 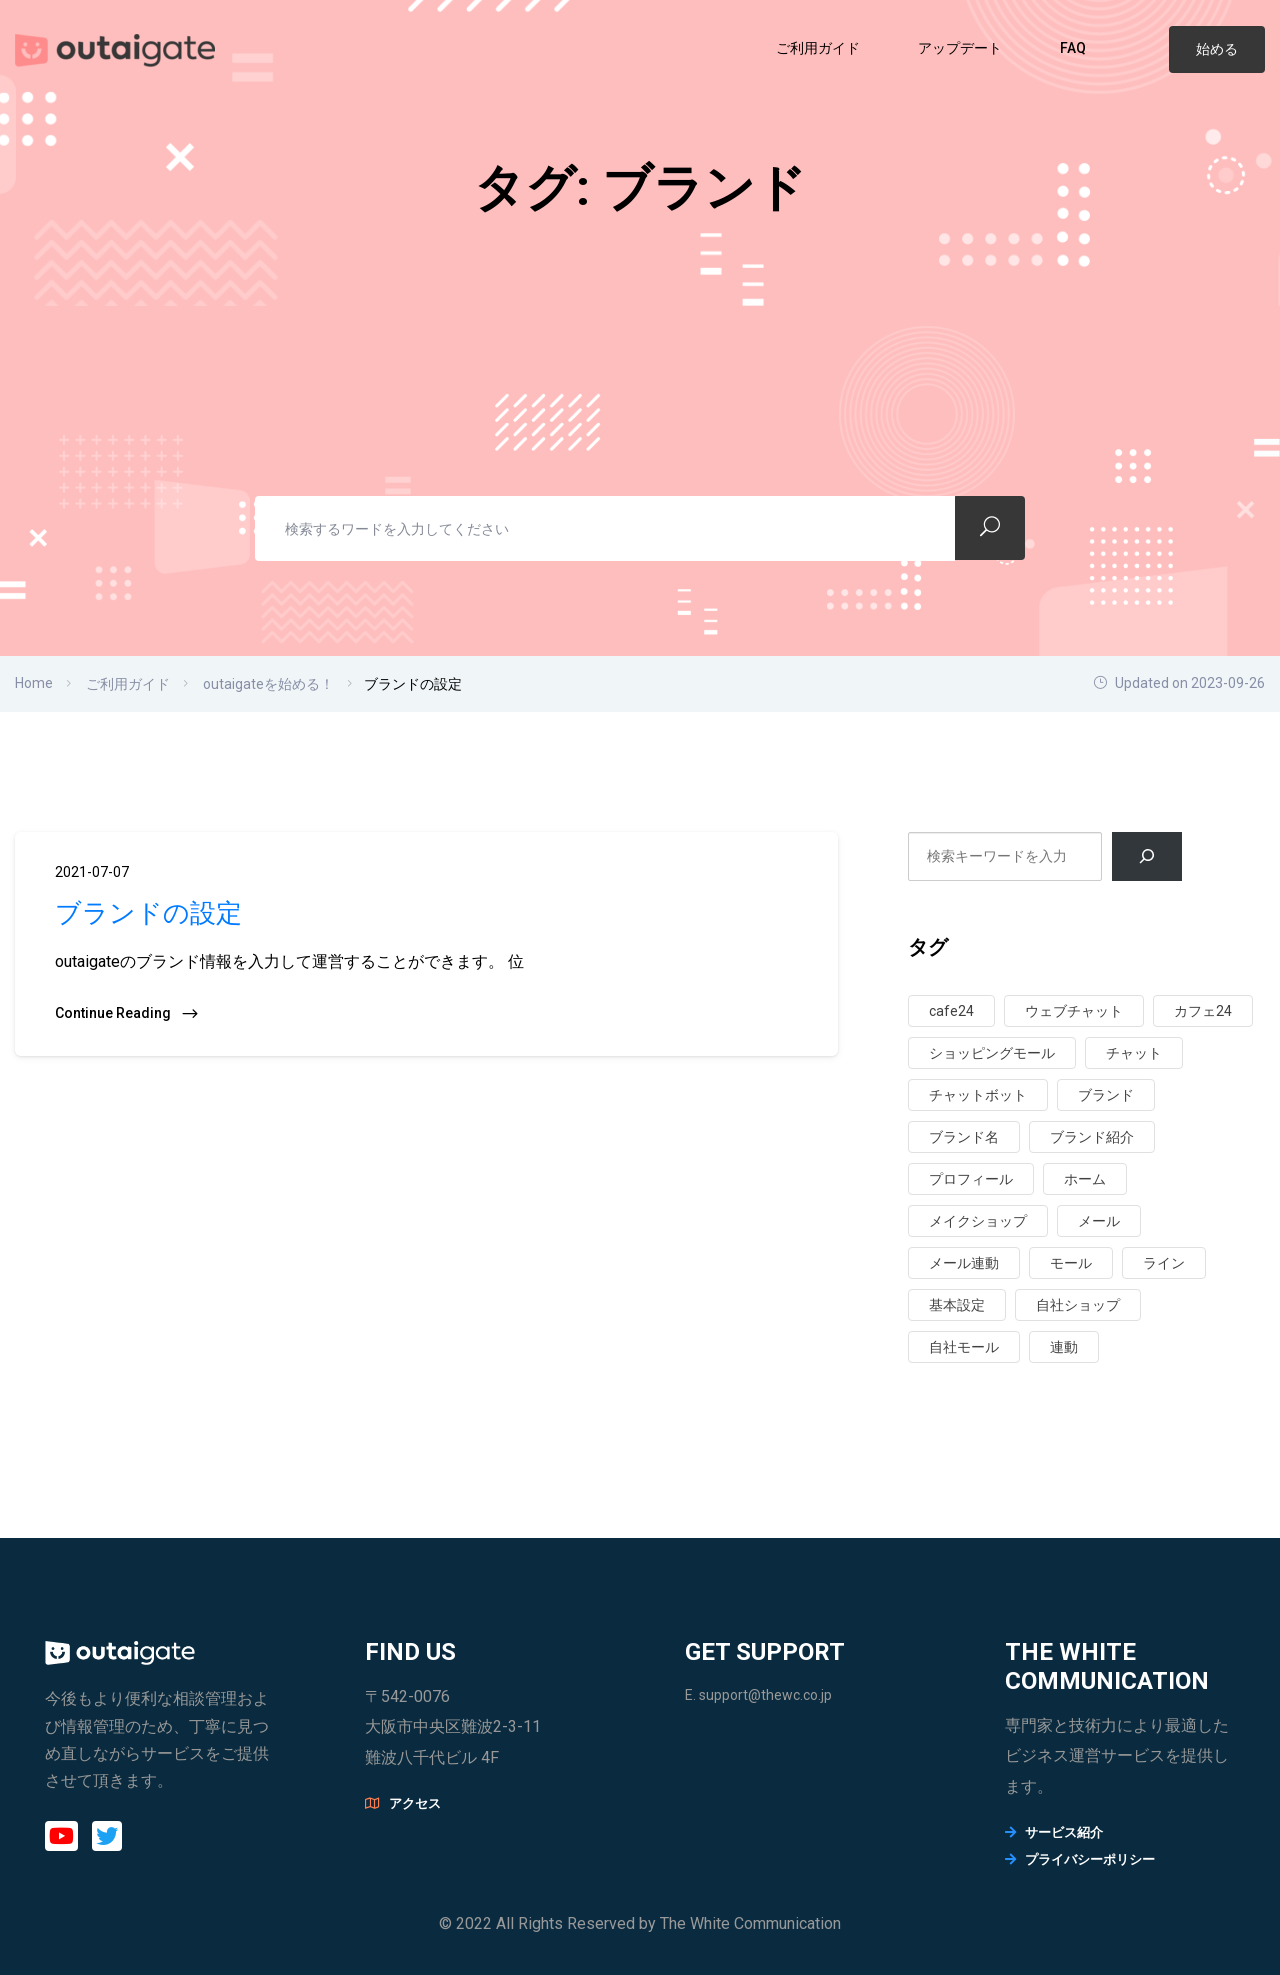 I want to click on 2021-07-07, so click(x=92, y=872).